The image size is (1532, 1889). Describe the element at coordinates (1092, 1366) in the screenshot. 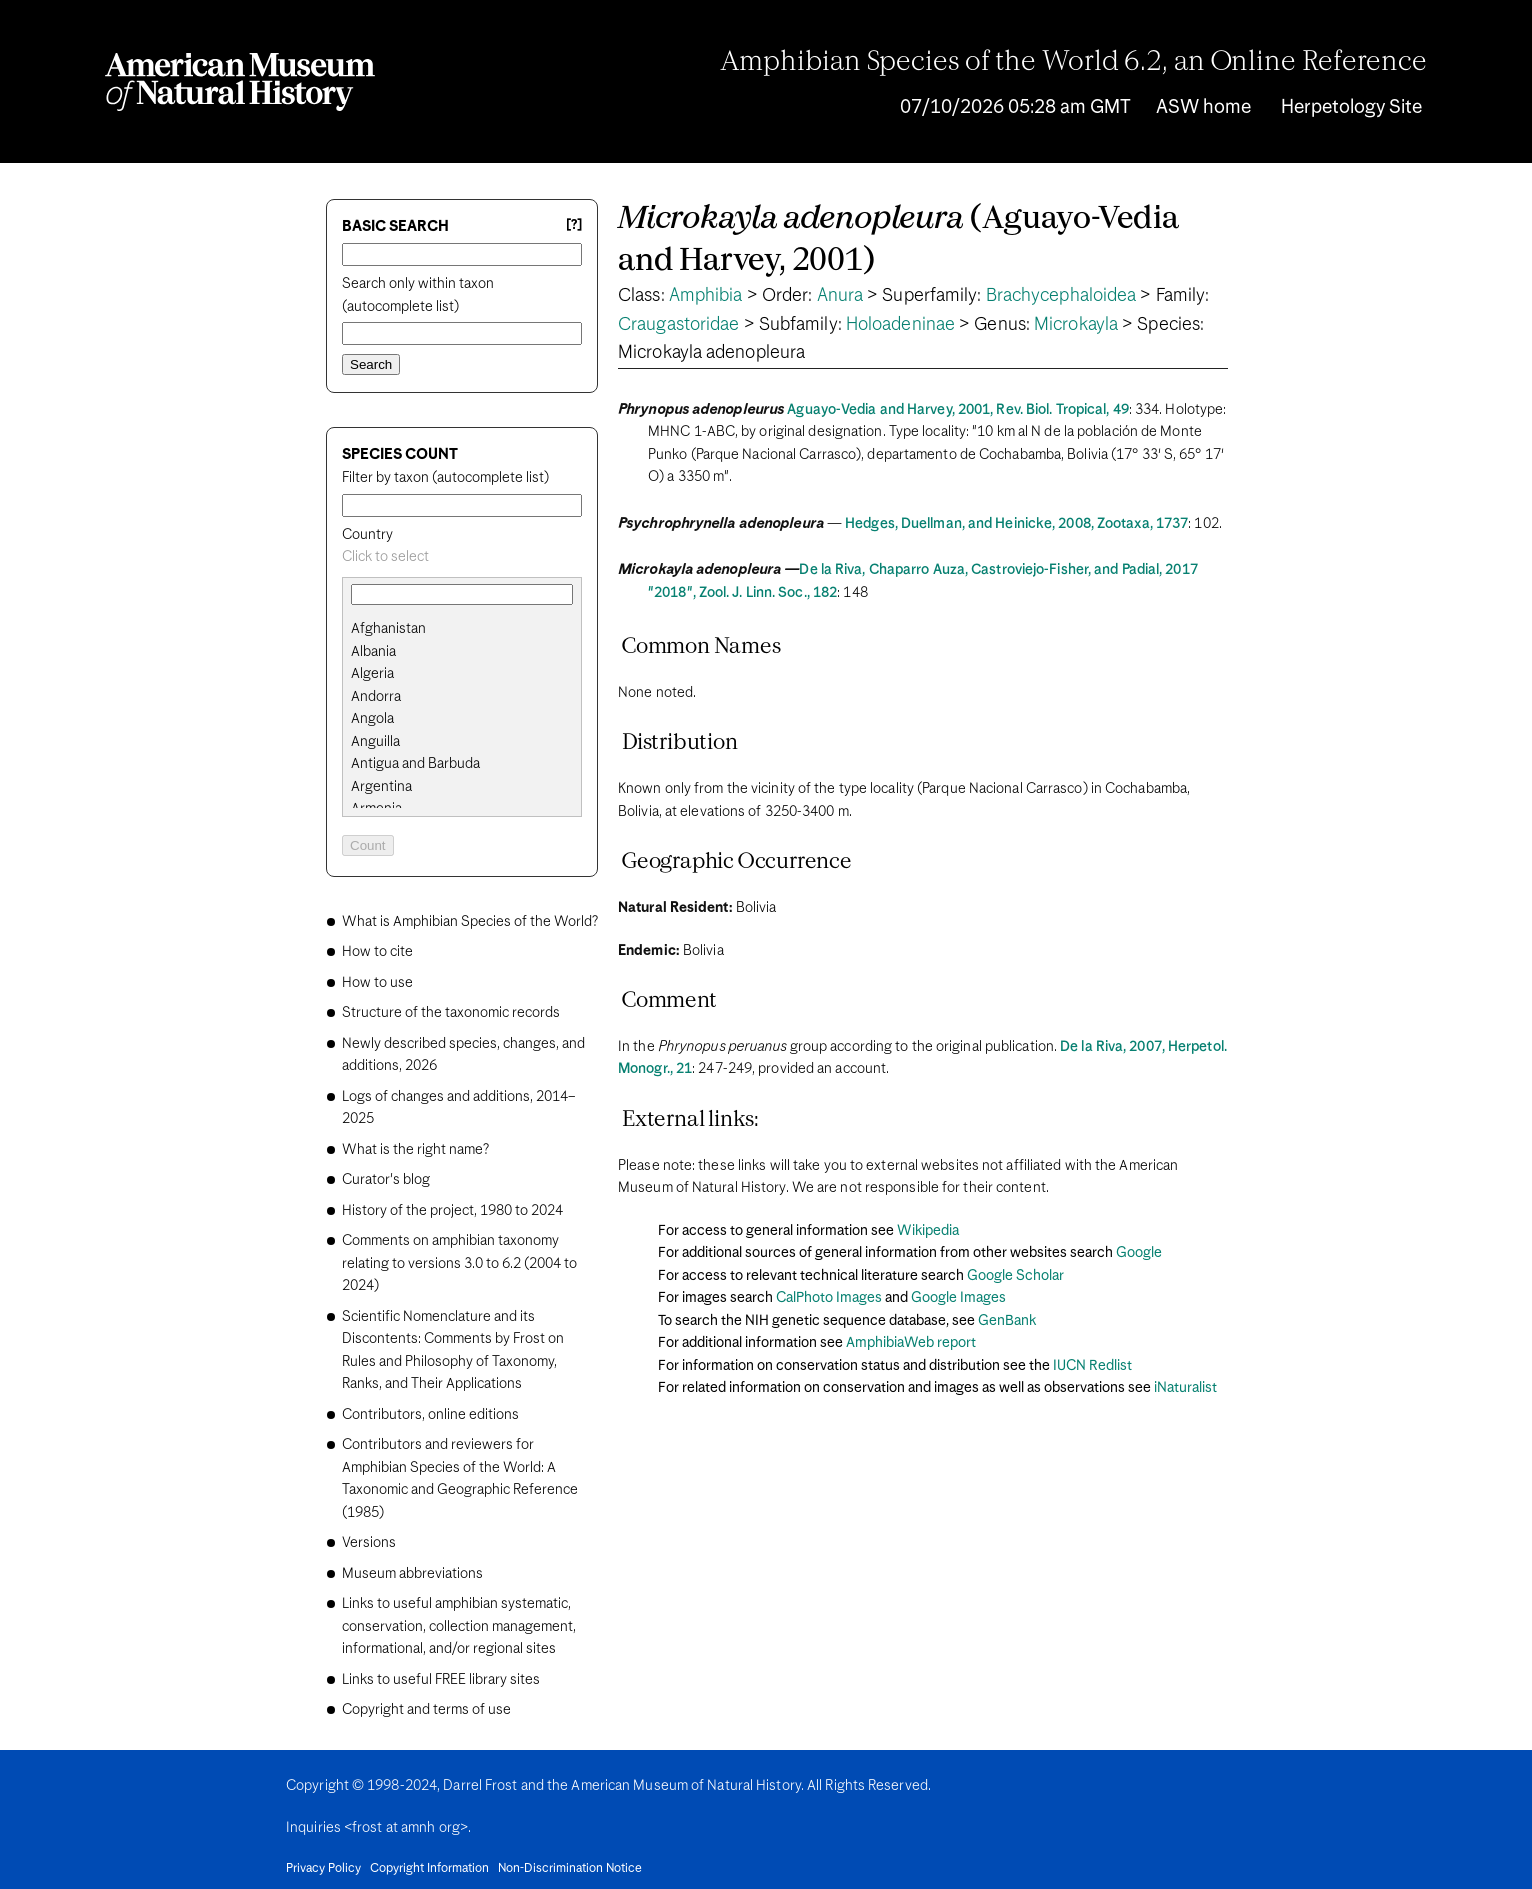

I see `IUCN Redlist` at that location.